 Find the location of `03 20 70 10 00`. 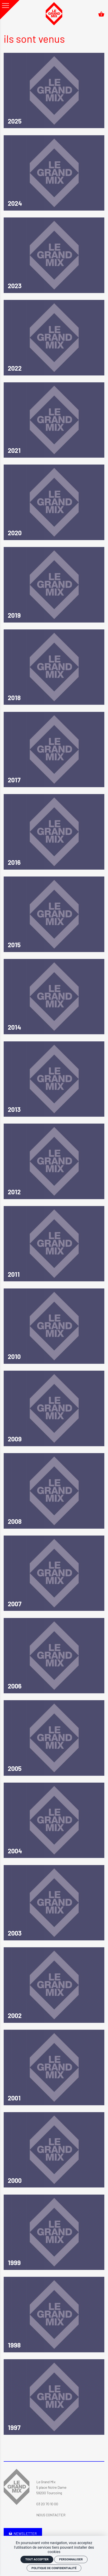

03 20 70 10 00 is located at coordinates (47, 2504).